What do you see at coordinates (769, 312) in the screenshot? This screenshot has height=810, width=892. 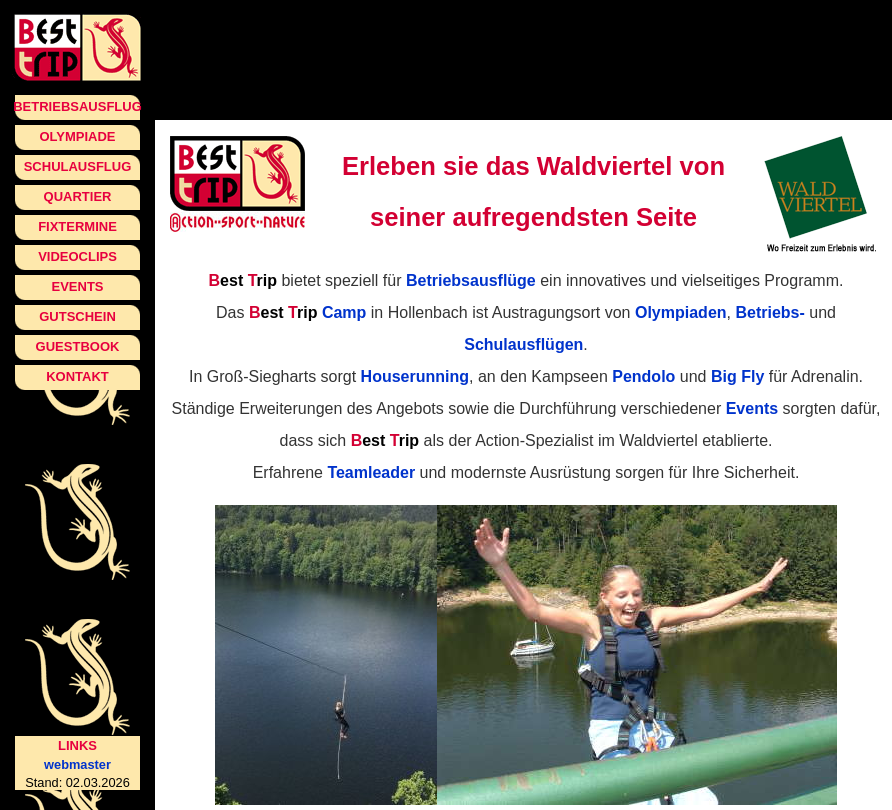 I see `Betriebs-` at bounding box center [769, 312].